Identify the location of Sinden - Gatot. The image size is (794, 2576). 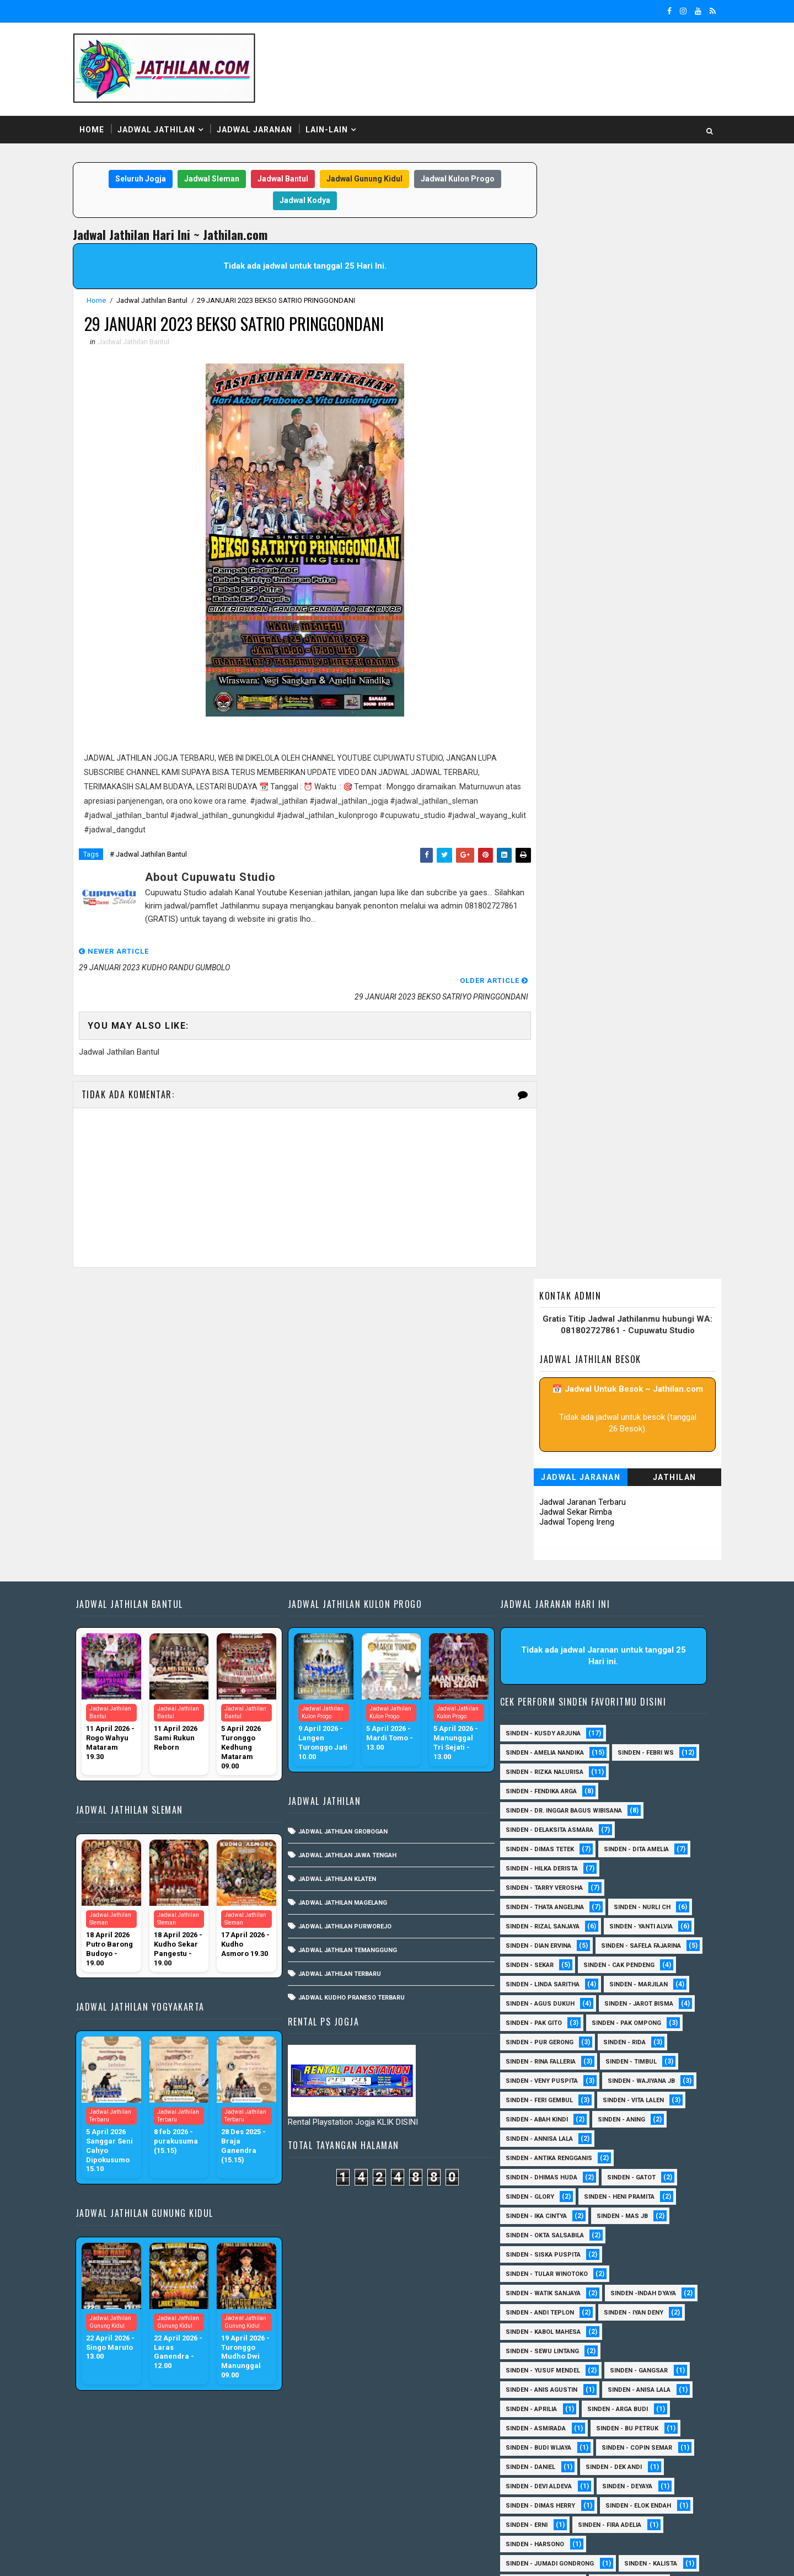
(631, 1885).